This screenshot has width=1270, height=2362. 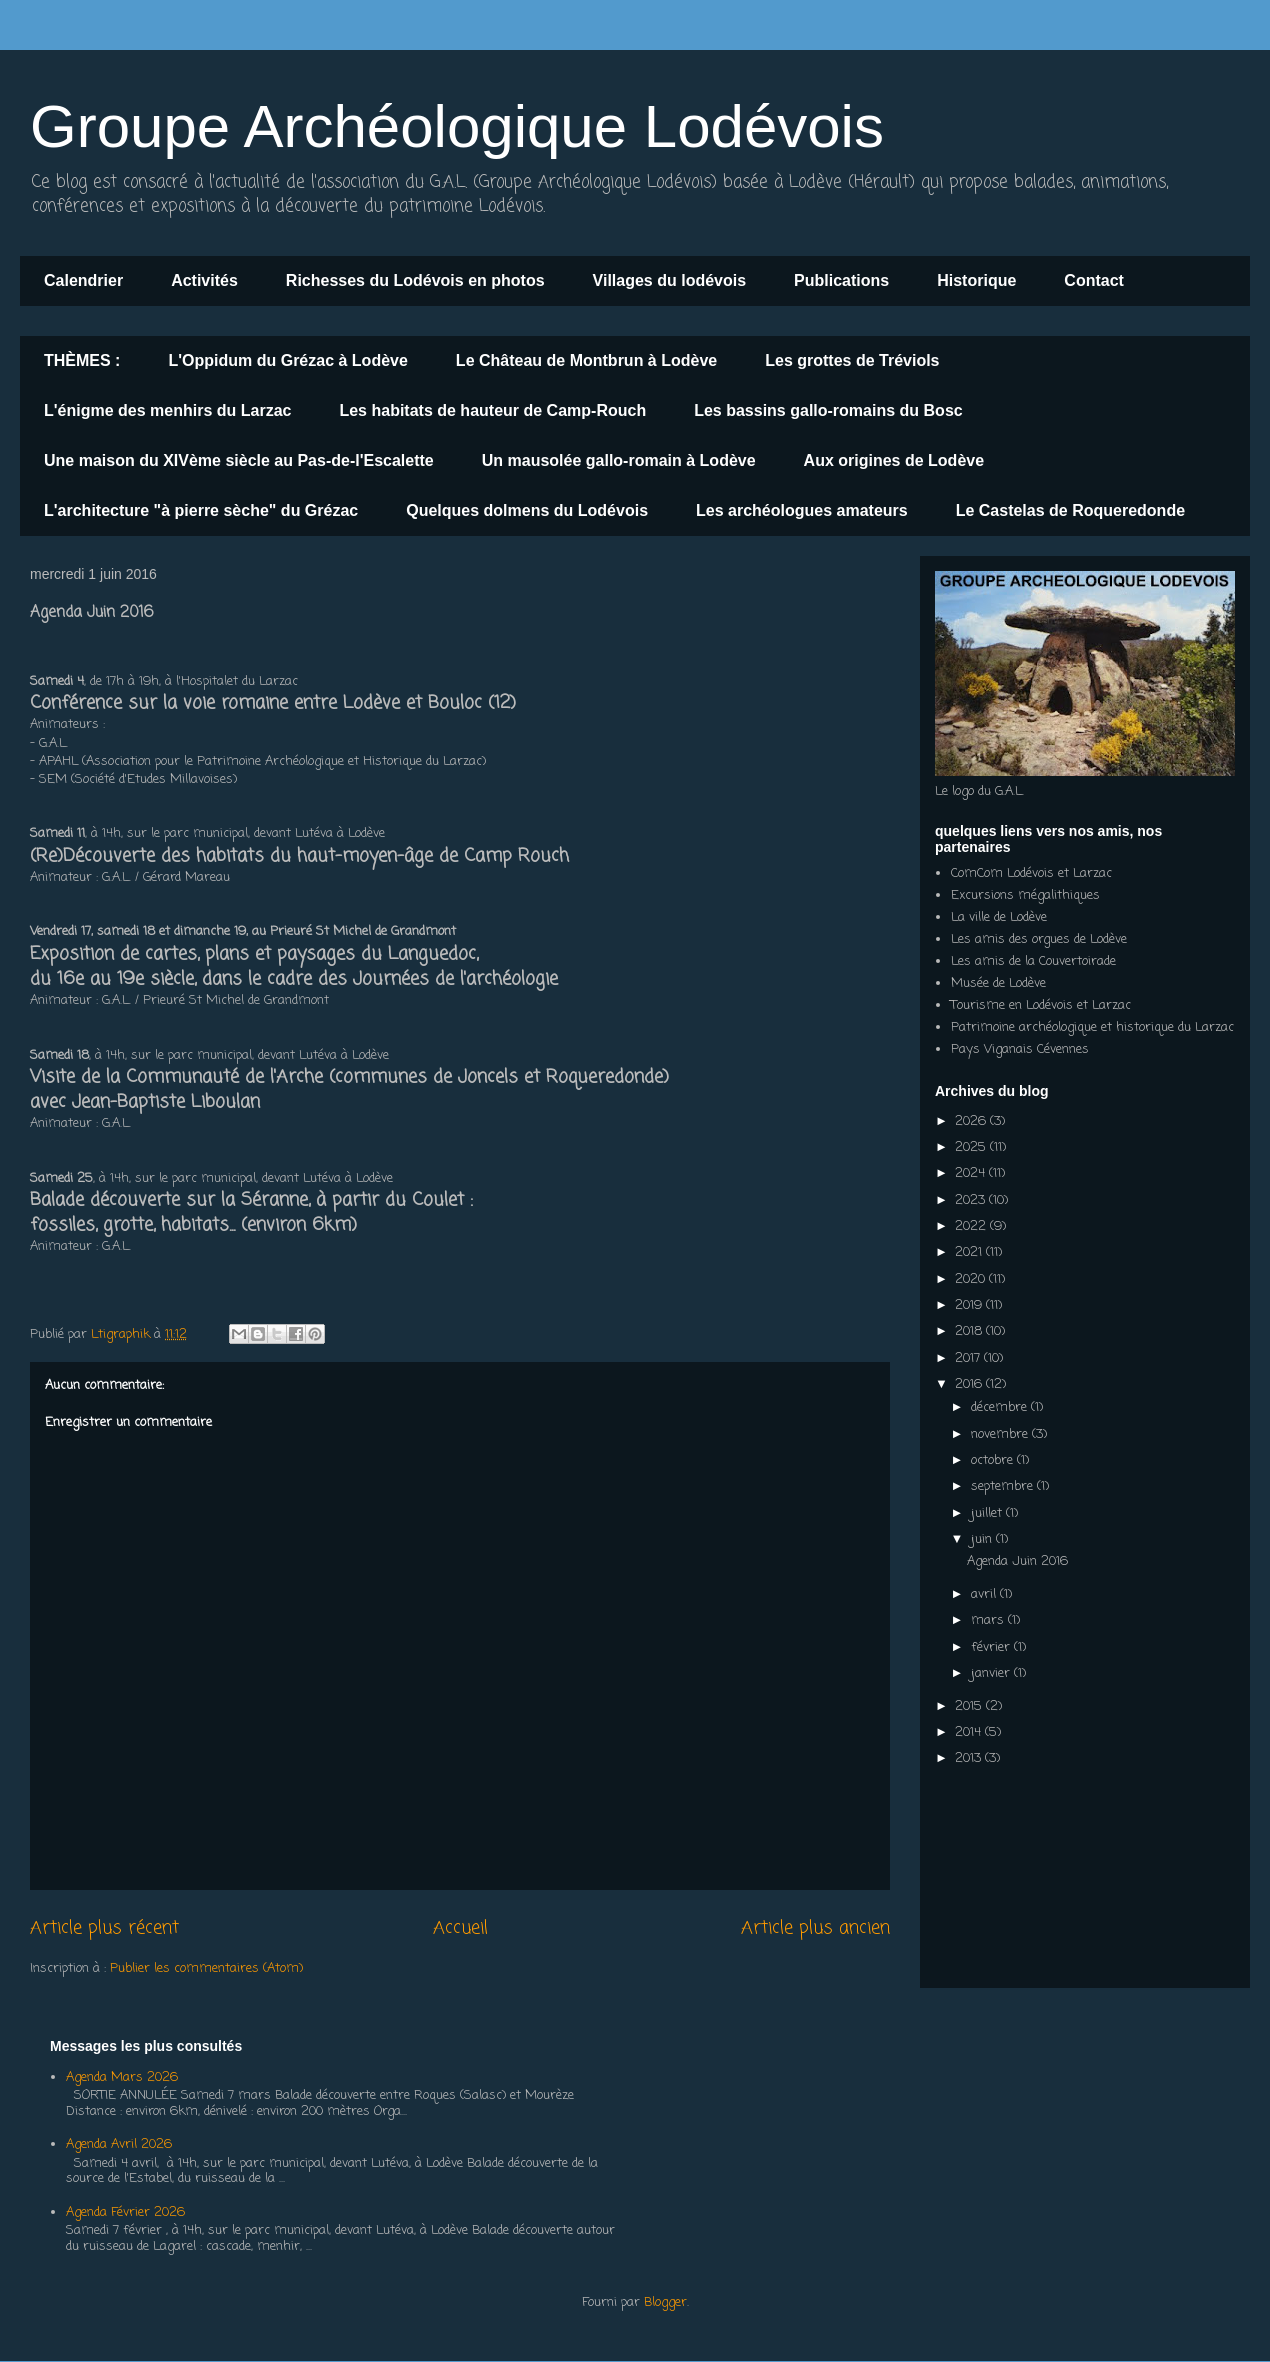 I want to click on Pays Viganais Cévennes, so click(x=1020, y=1049).